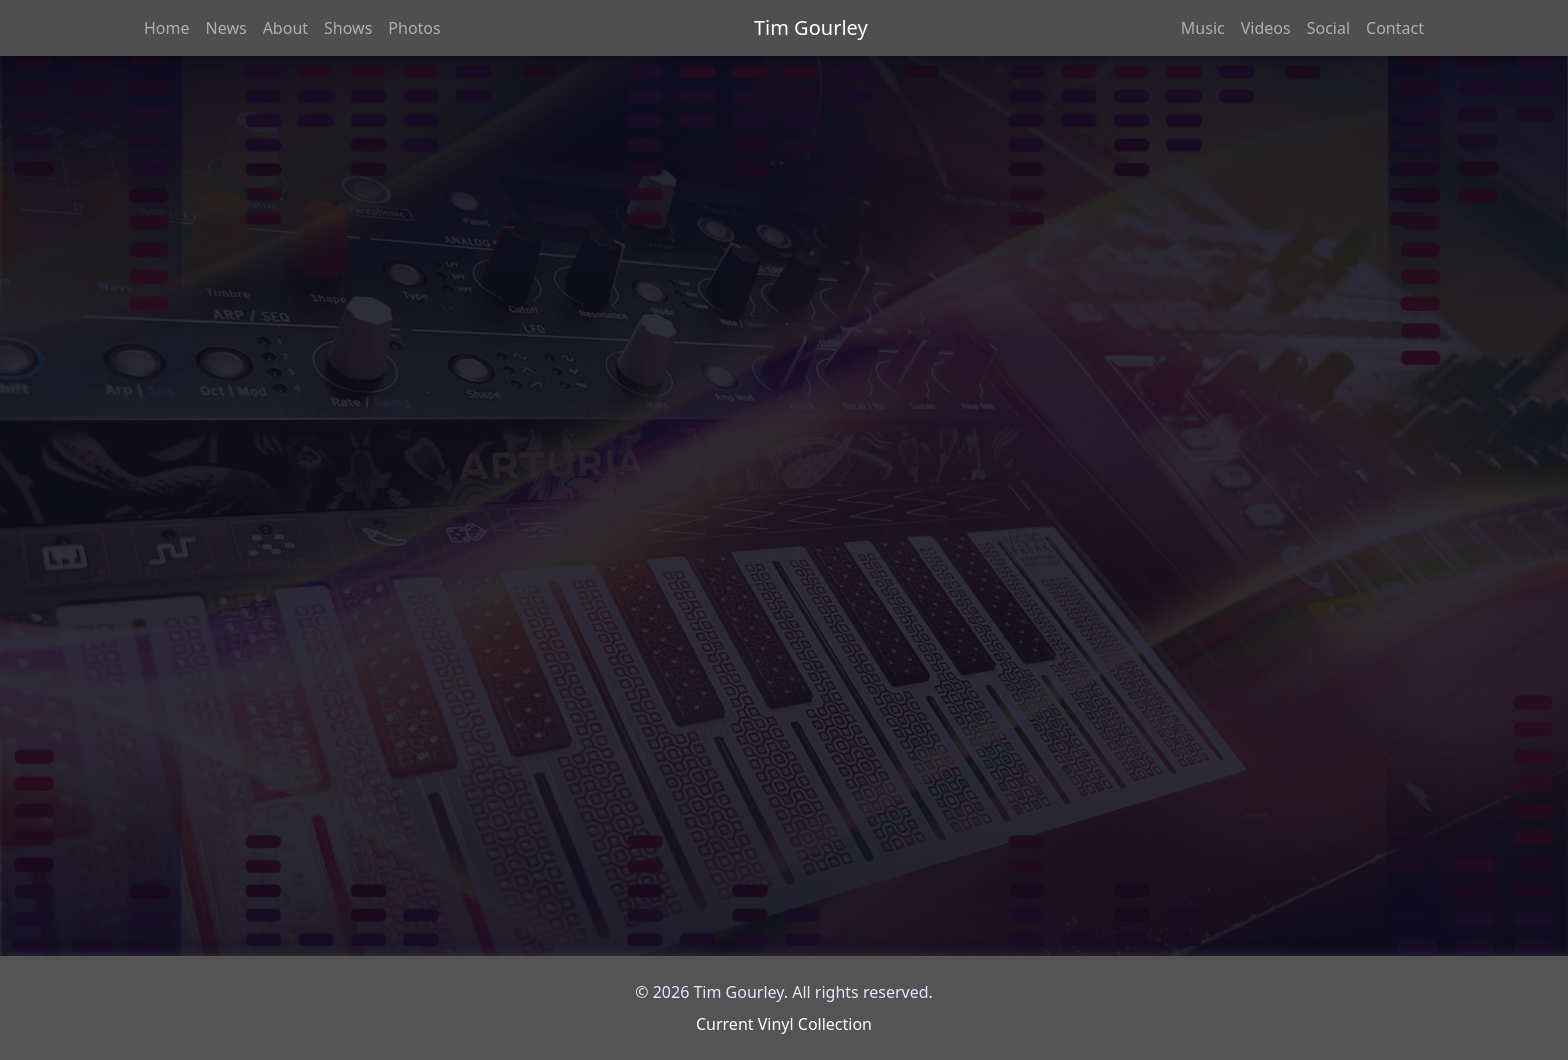 The width and height of the screenshot is (1568, 1060). Describe the element at coordinates (226, 28) in the screenshot. I see `News` at that location.